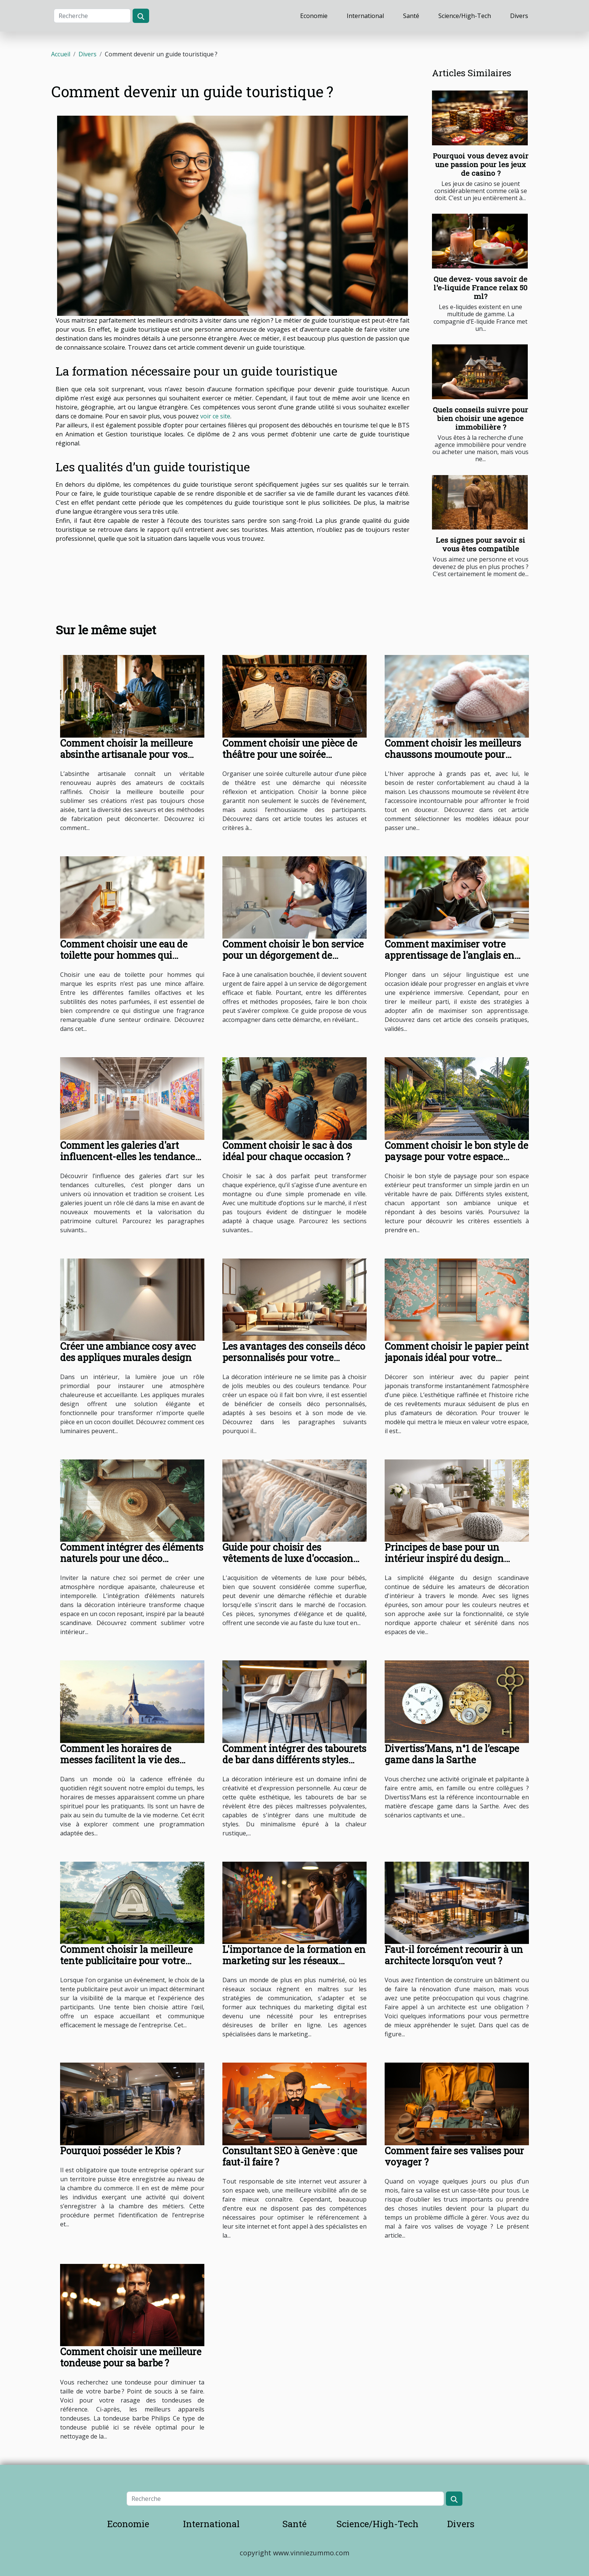 The height and width of the screenshot is (2576, 589). Describe the element at coordinates (293, 1960) in the screenshot. I see `L'importance de la formation en marketing sur les réseaux sociaux` at that location.